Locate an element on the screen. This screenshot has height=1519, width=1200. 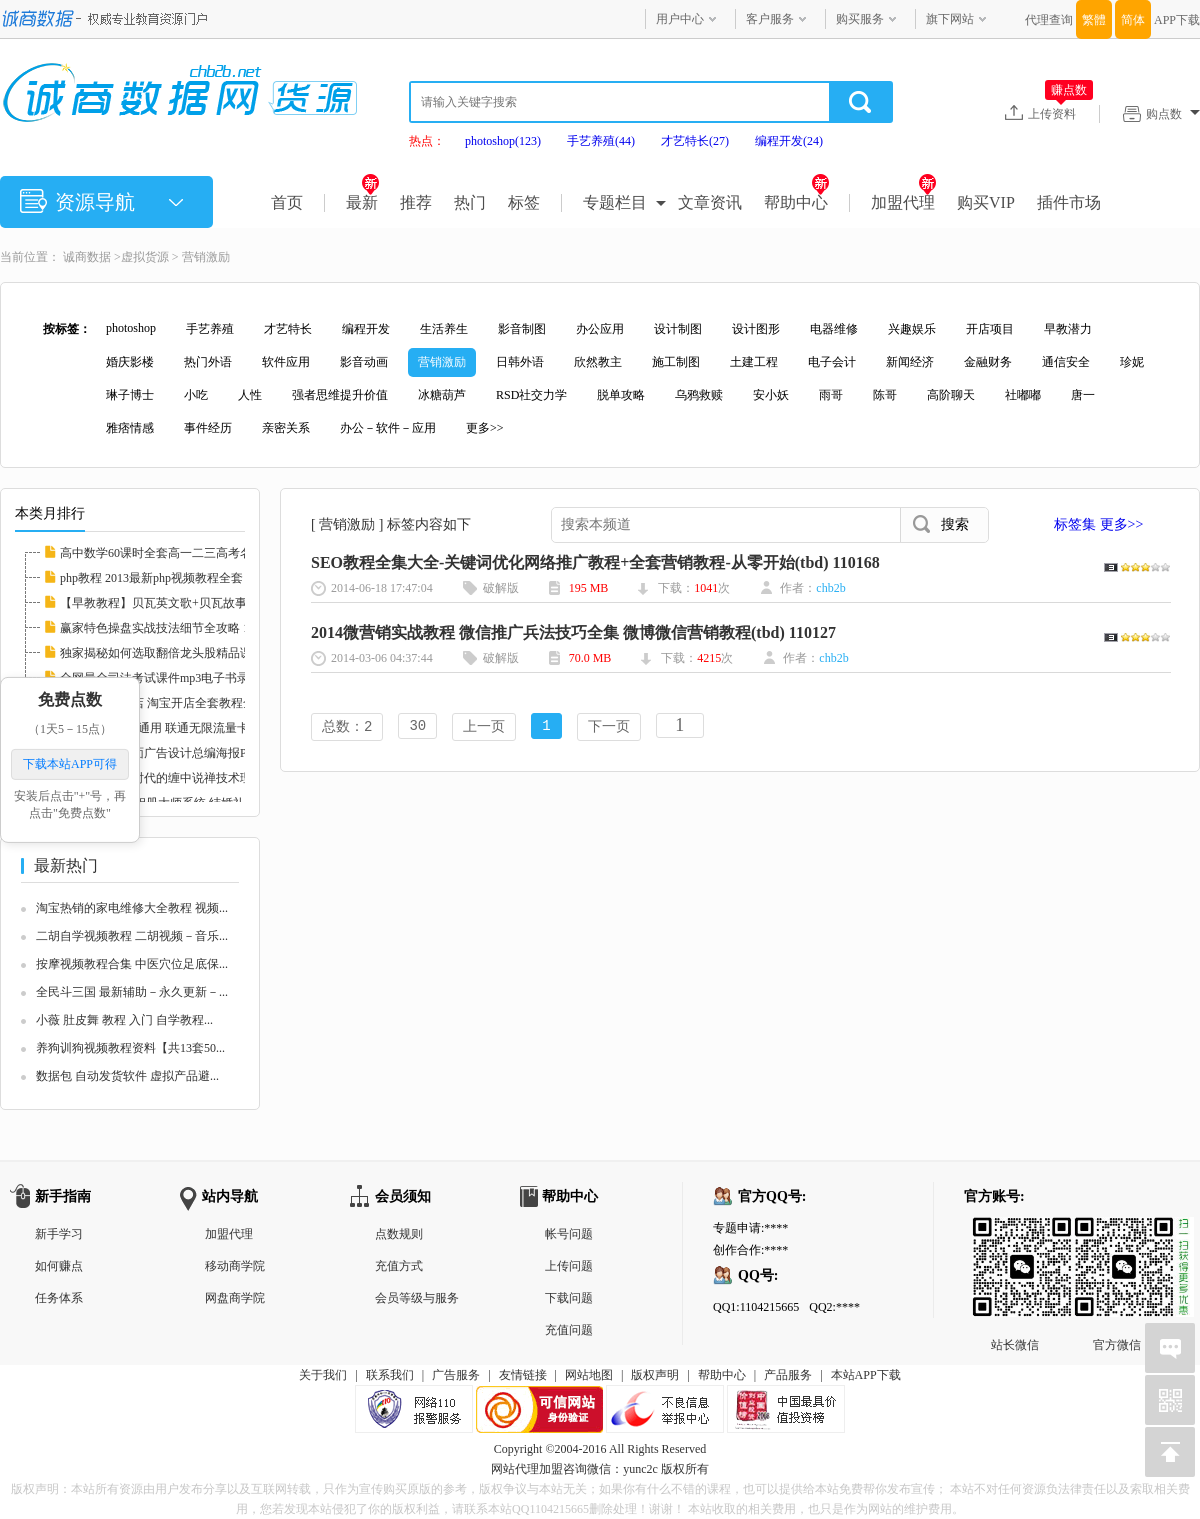
购买服务 is located at coordinates (860, 19).